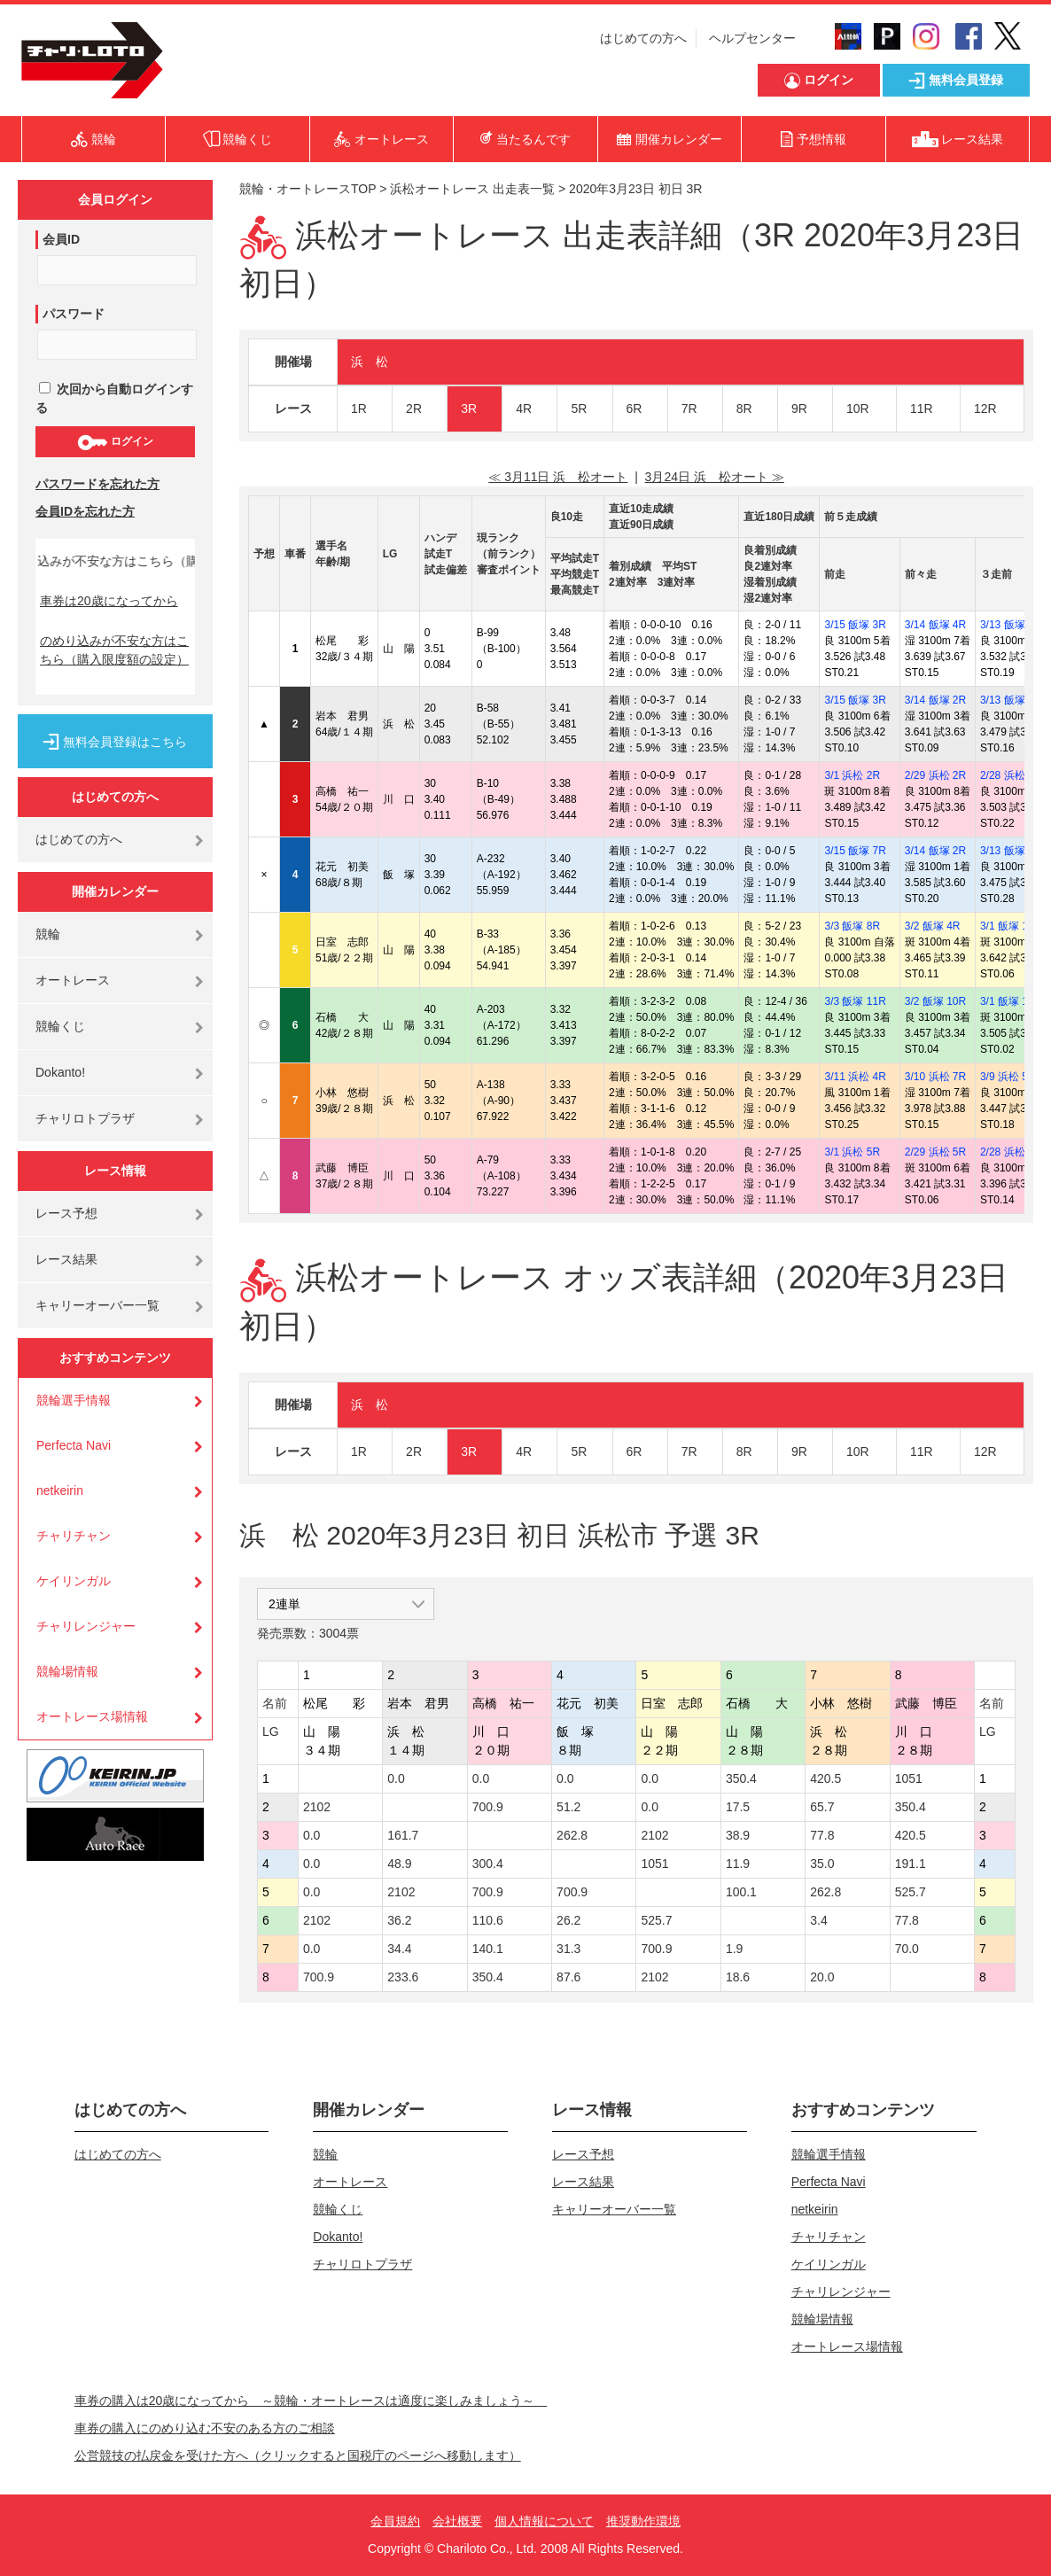  Describe the element at coordinates (852, 1152) in the screenshot. I see `3/1 浜松 5R` at that location.